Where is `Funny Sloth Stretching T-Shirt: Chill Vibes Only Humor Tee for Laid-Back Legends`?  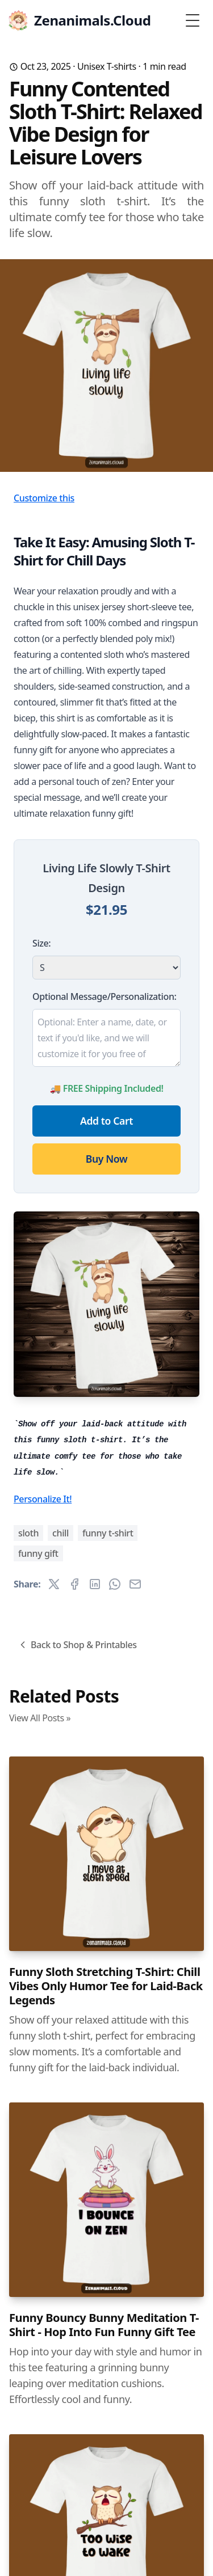 Funny Sloth Stretching T-Shirt: Chill Vibes Only Humor Tee for Laid-Back Legends is located at coordinates (106, 1986).